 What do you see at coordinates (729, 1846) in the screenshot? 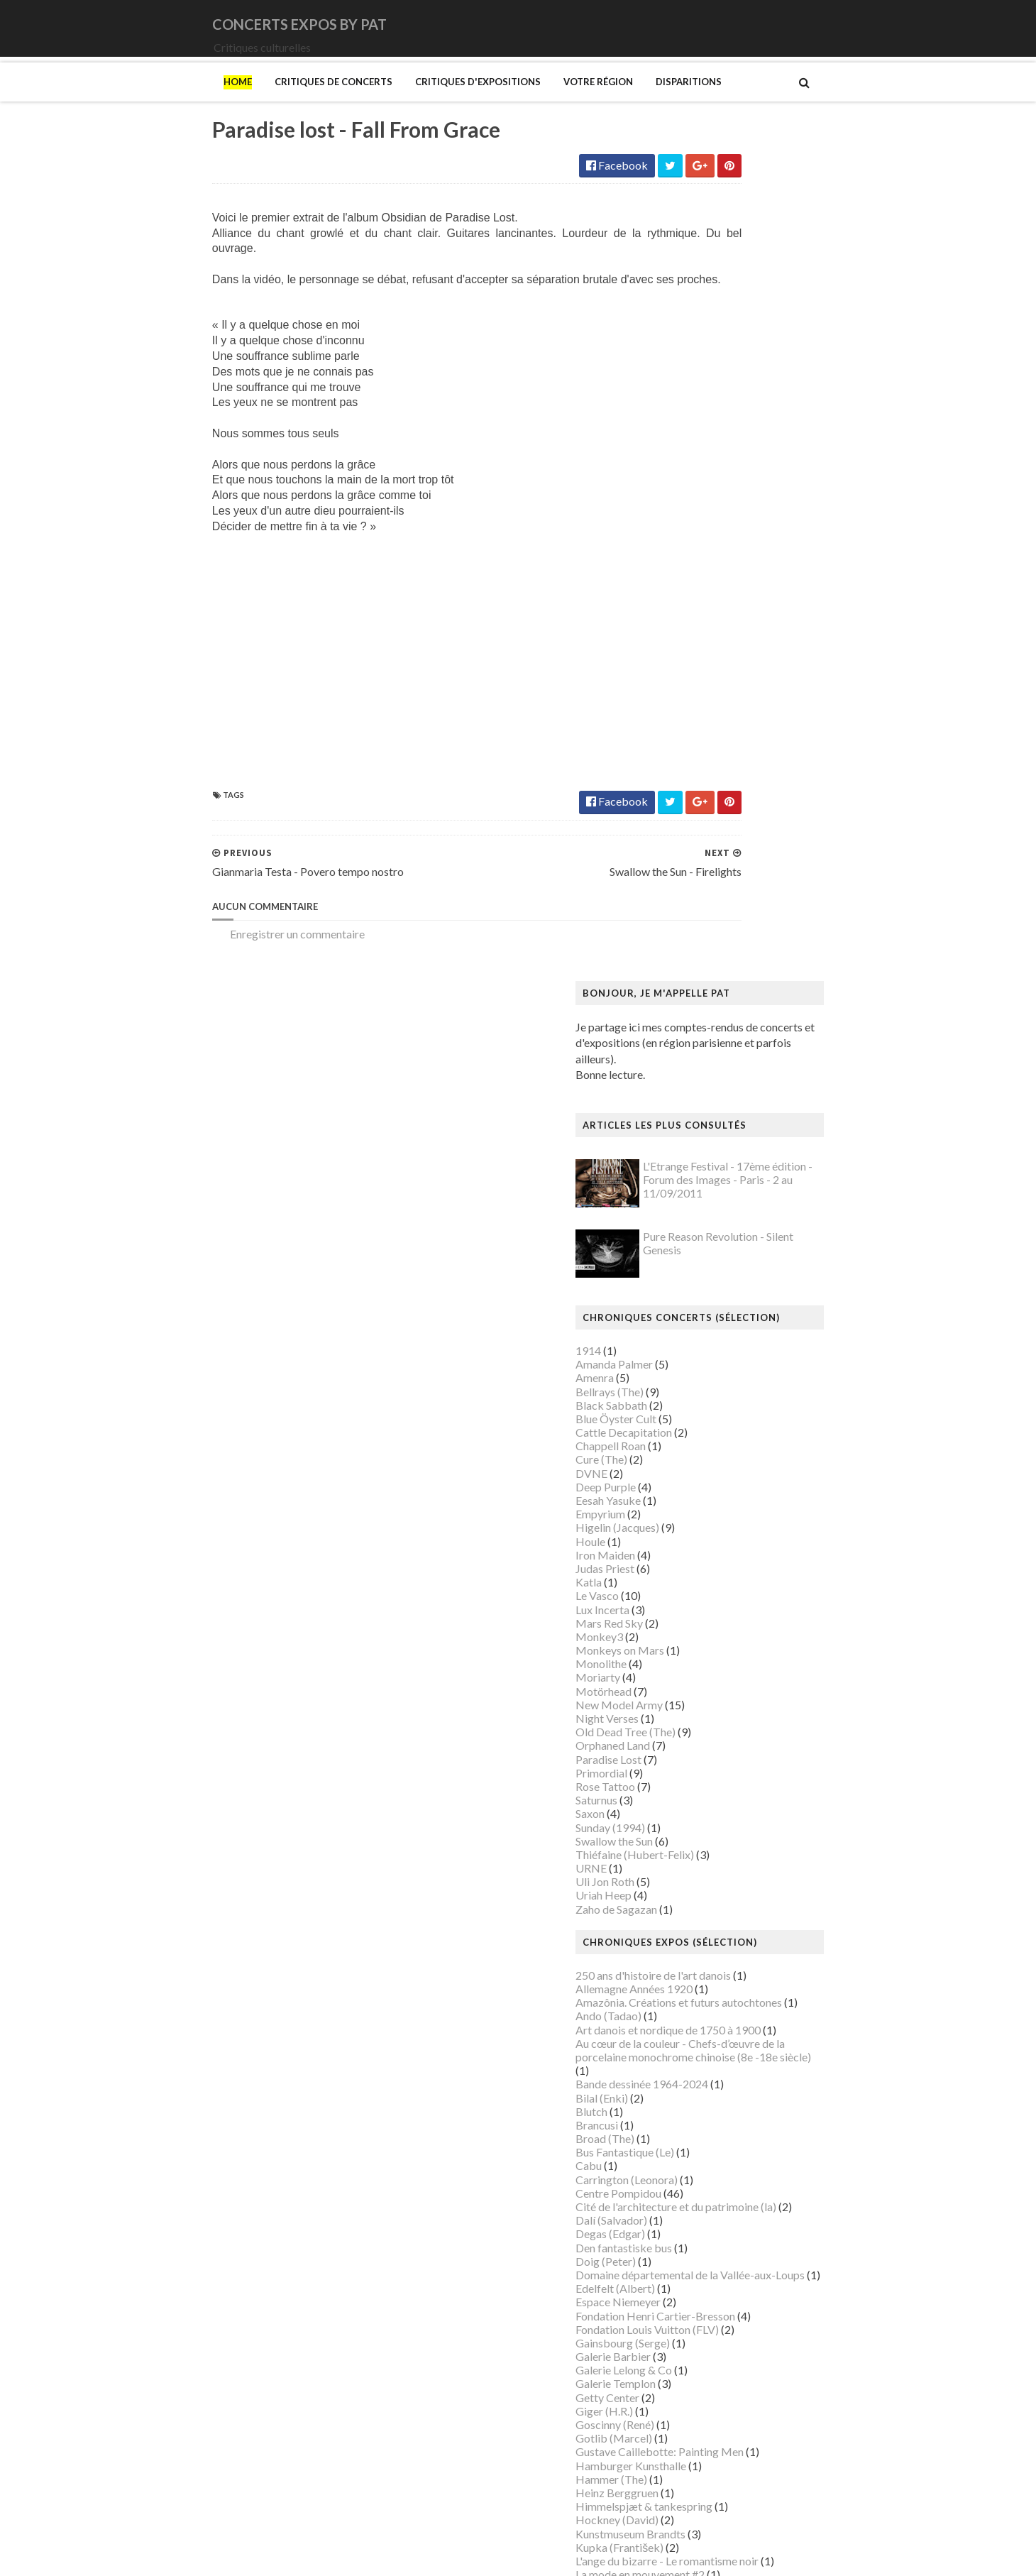
I see `Maison du Danemark (La)` at bounding box center [729, 1846].